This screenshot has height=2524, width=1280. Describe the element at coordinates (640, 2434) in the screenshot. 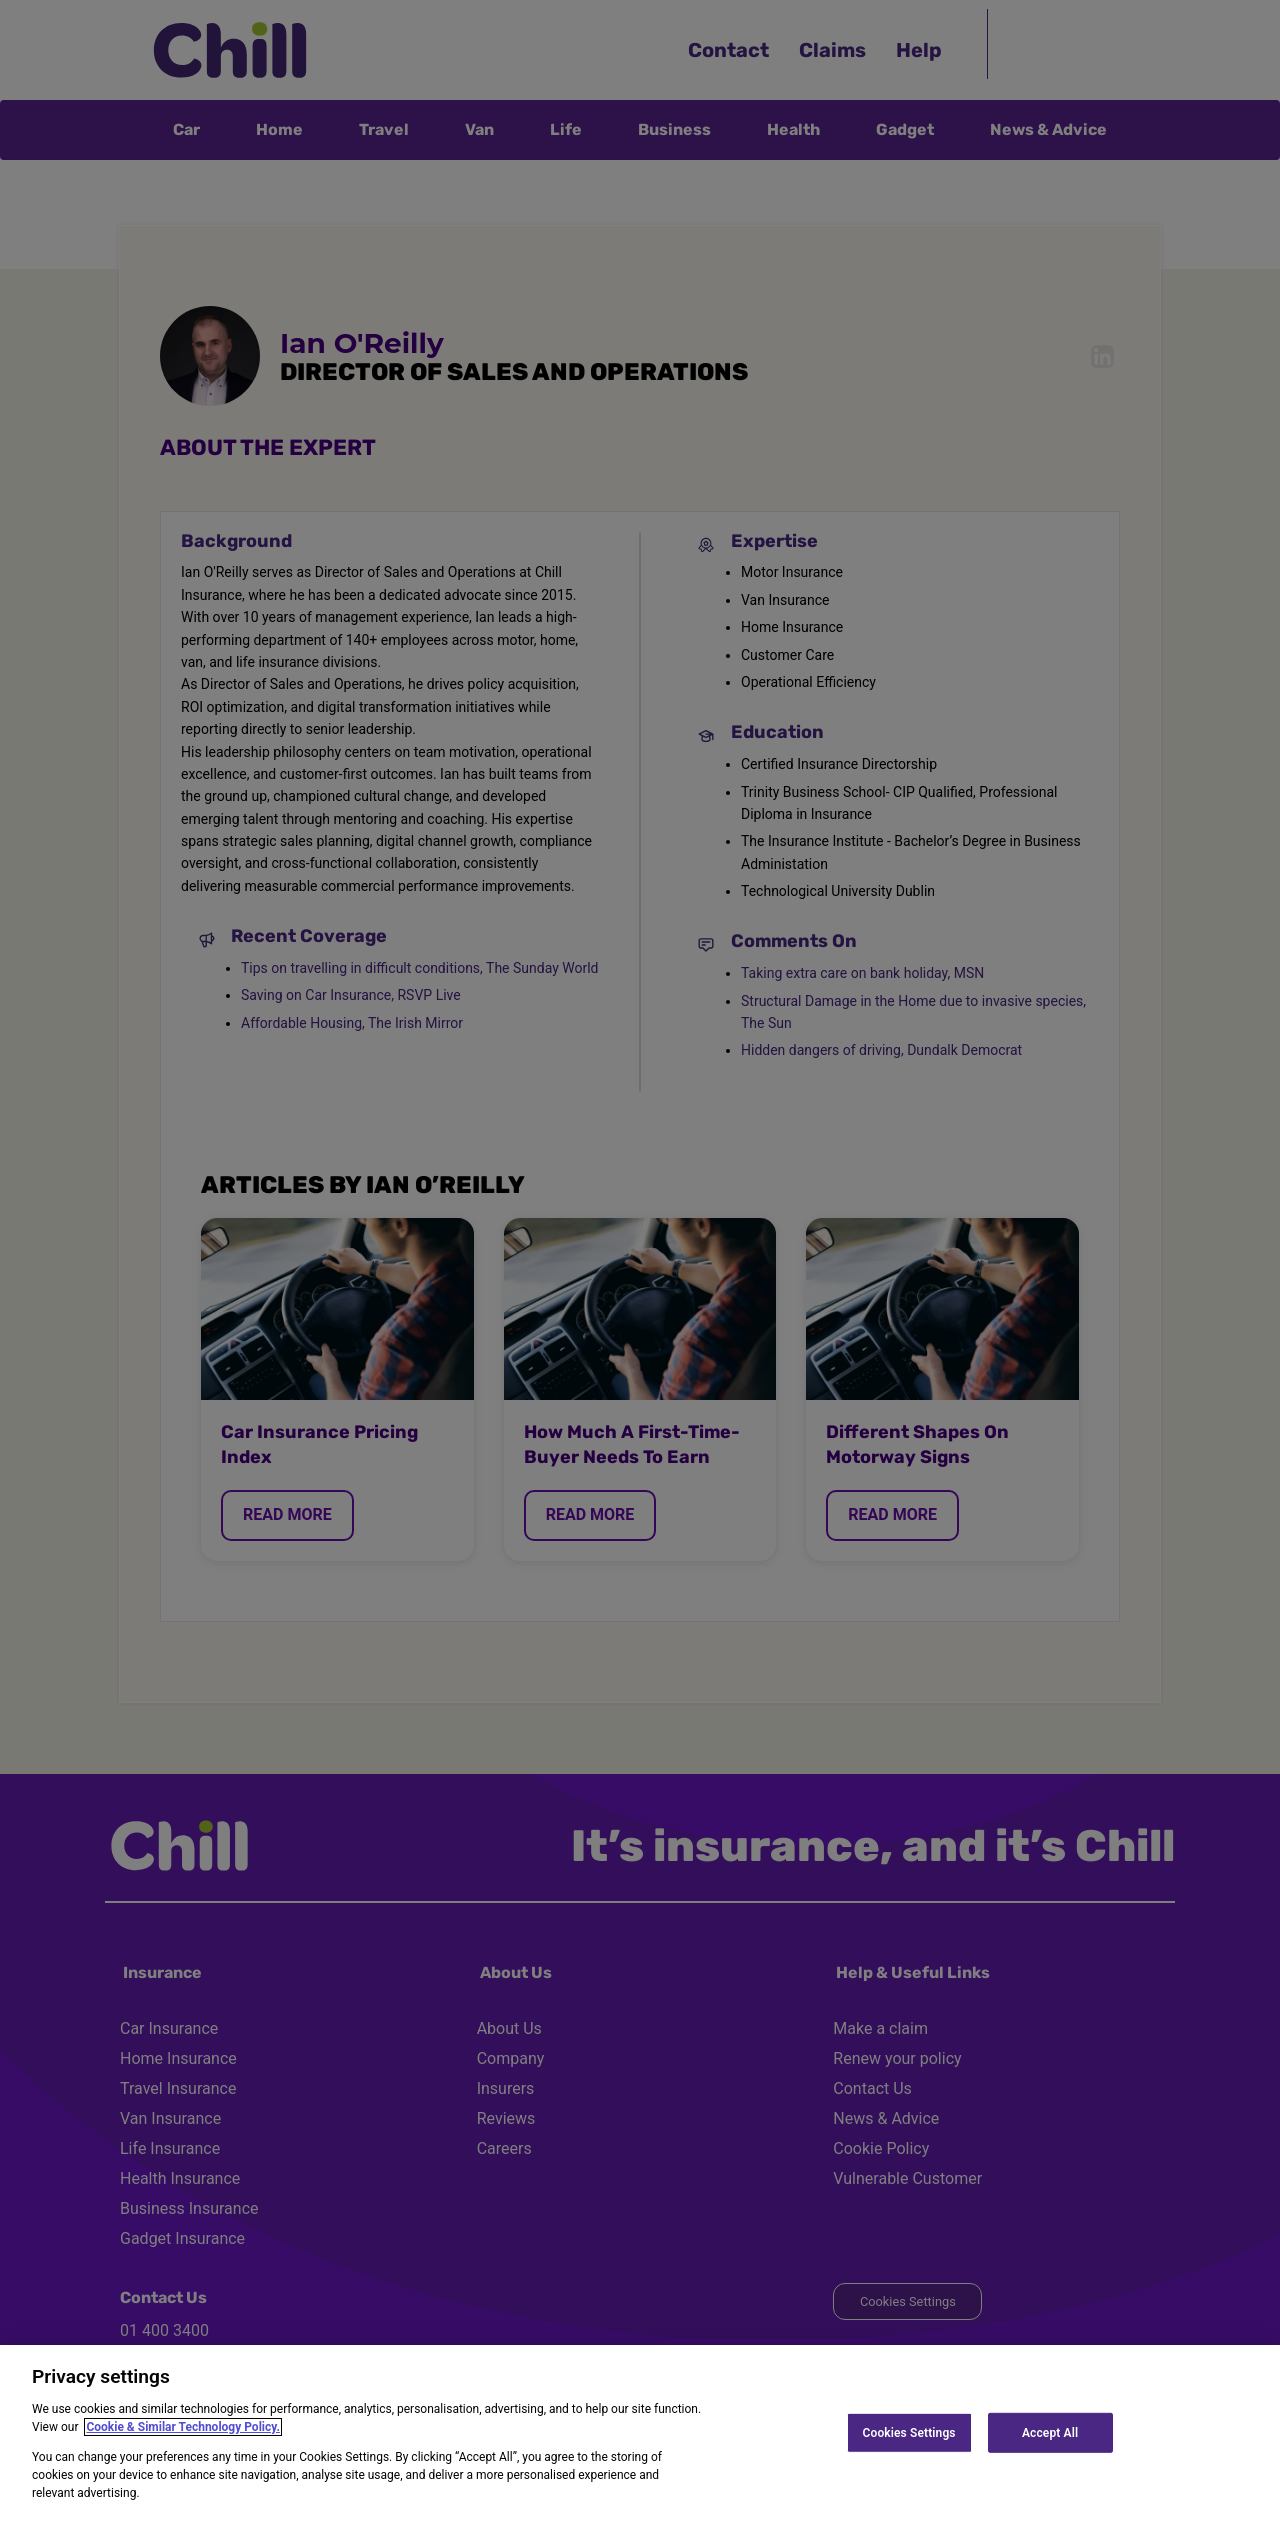

I see `[region]` at that location.